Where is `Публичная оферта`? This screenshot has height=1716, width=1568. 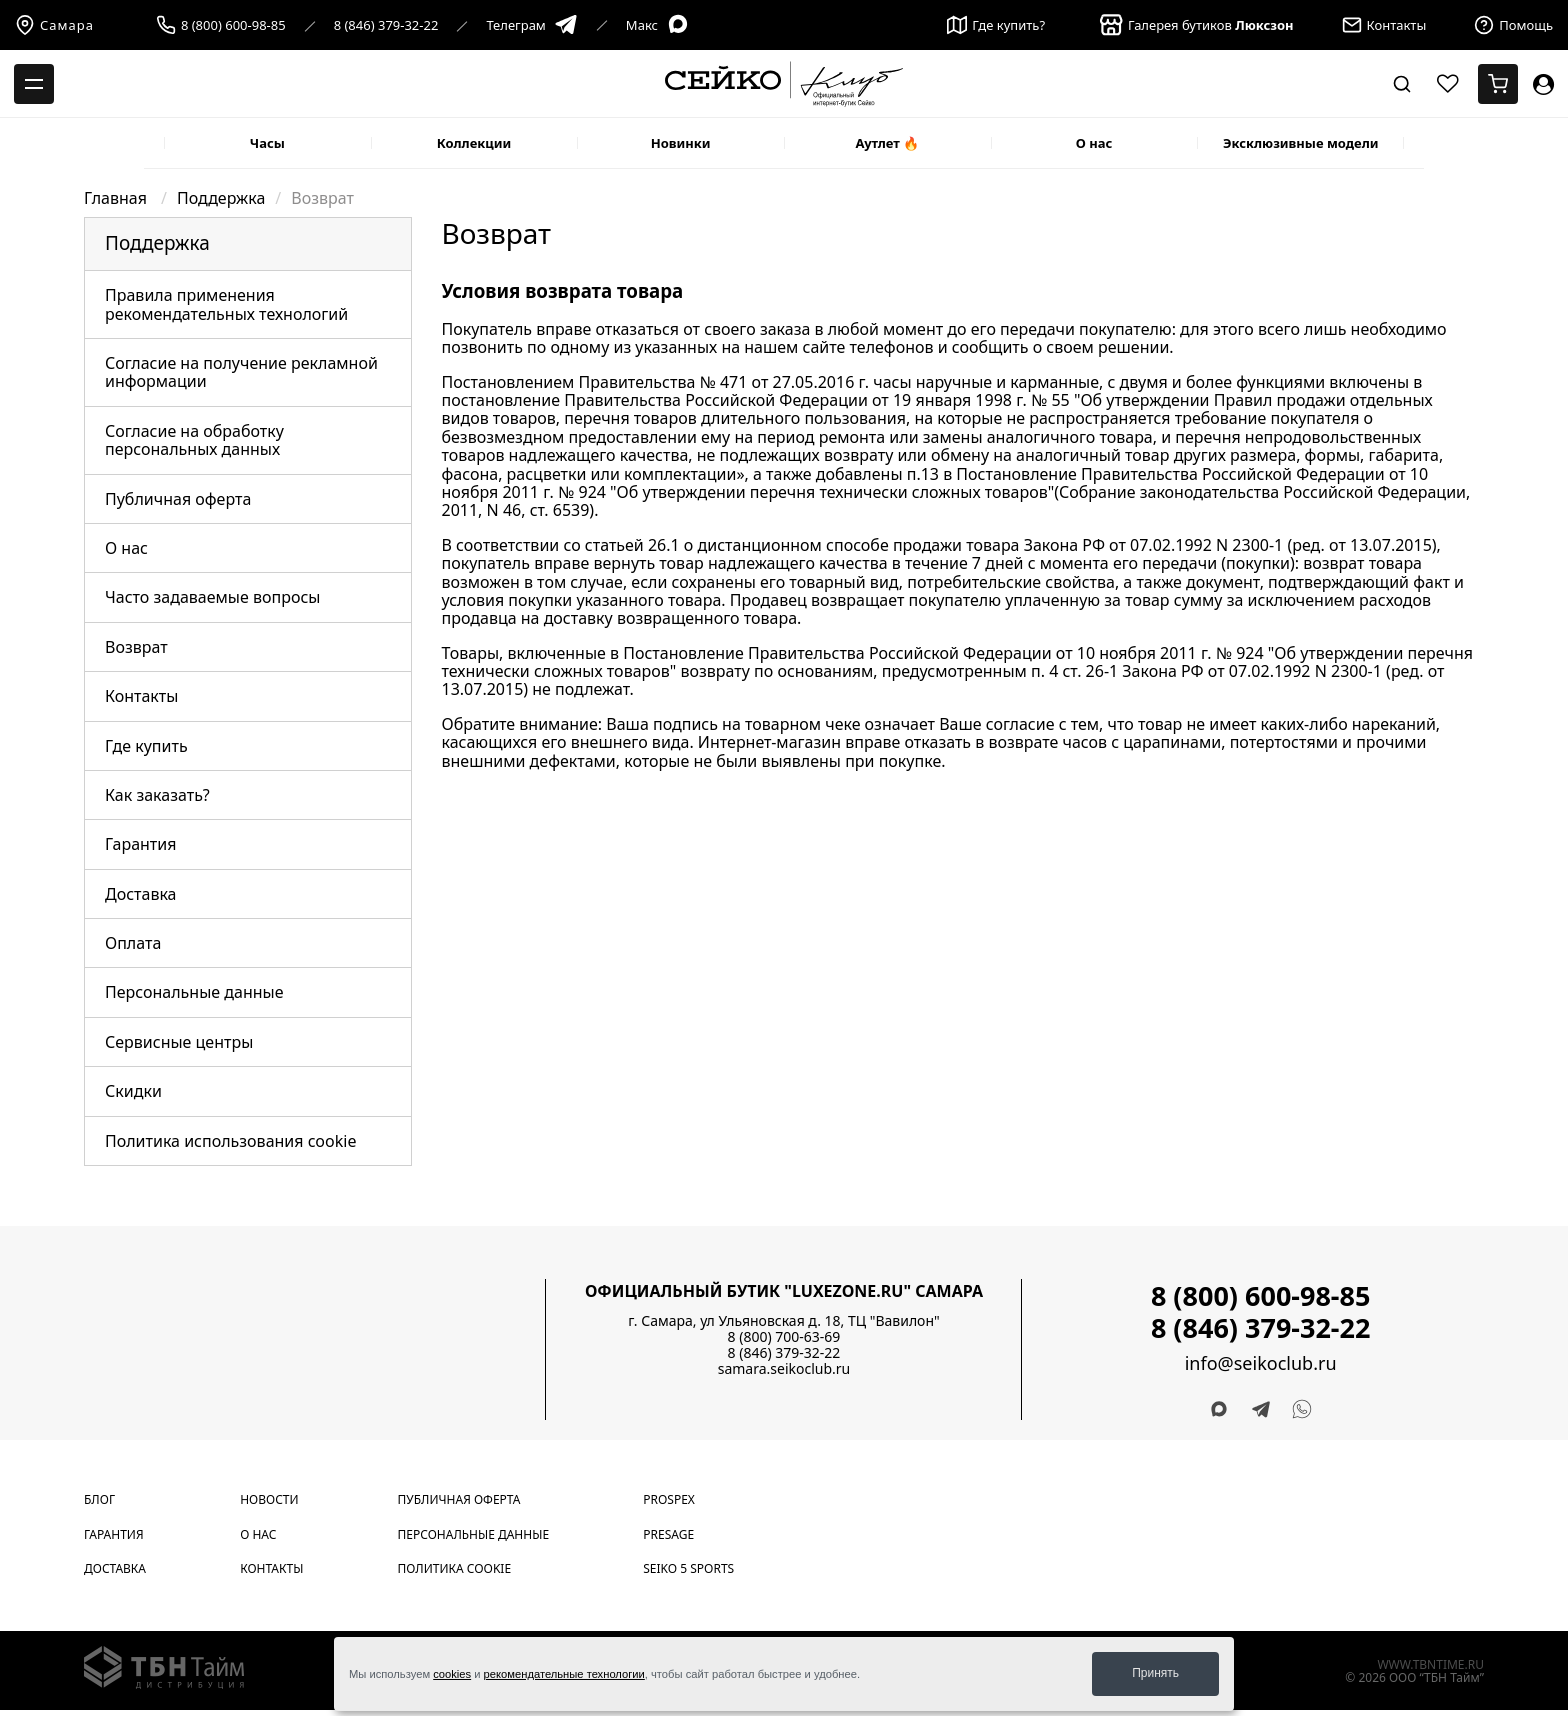
Публичная оферта is located at coordinates (178, 499).